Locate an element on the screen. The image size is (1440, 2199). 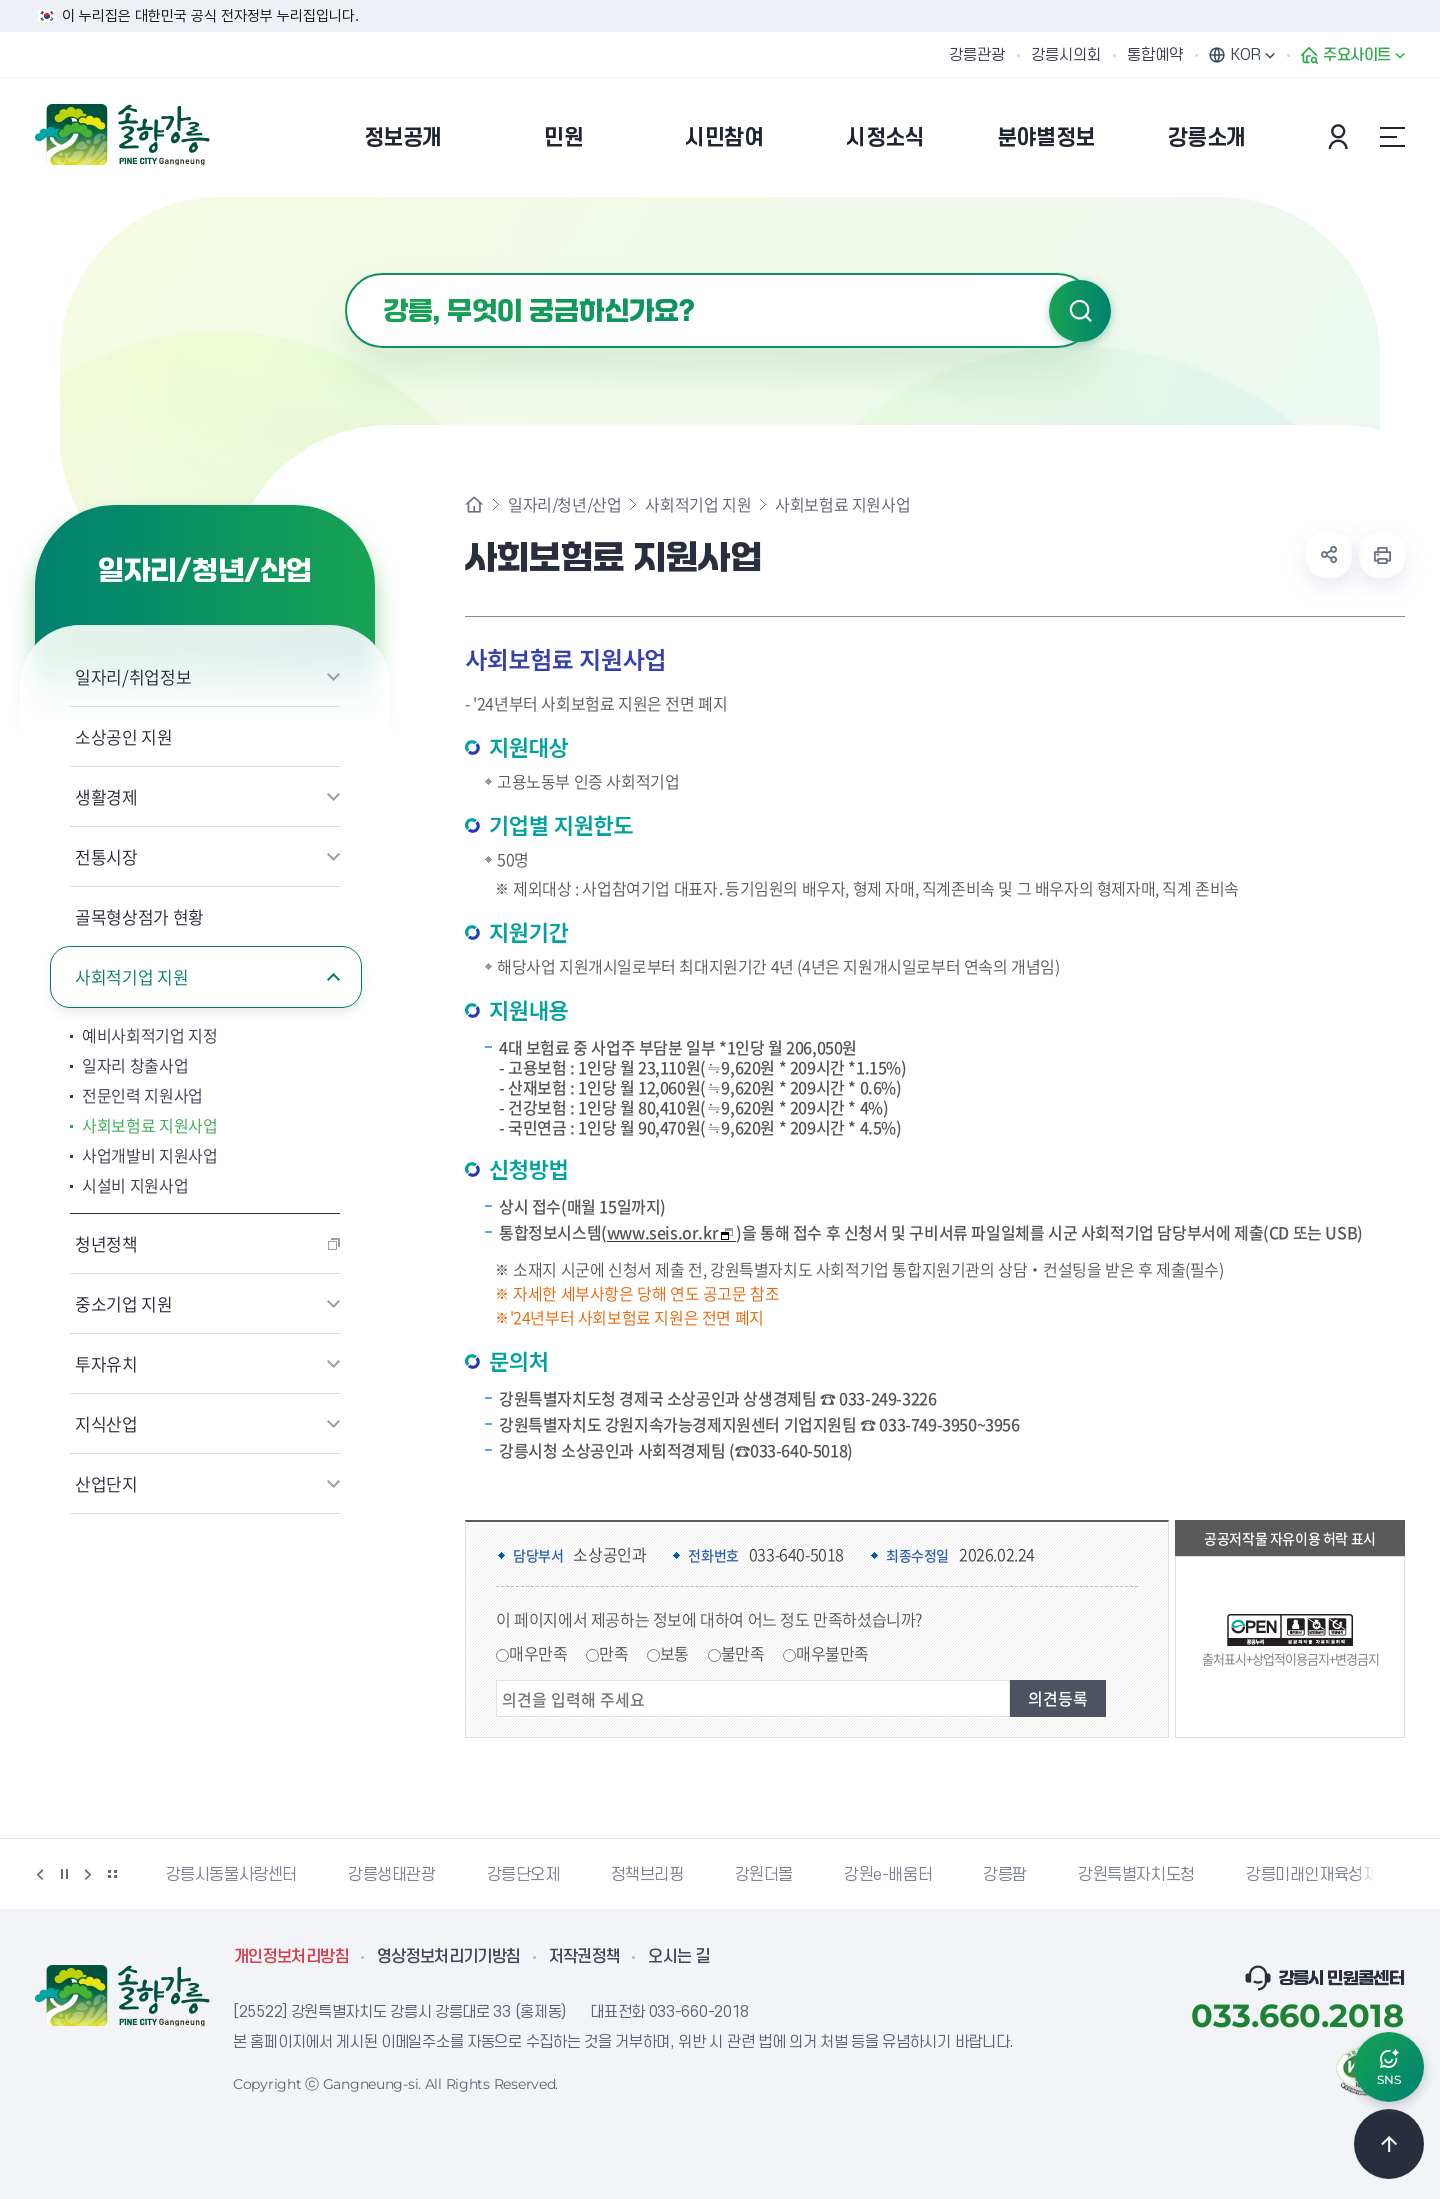
사회보험료 지원사업 is located at coordinates (150, 1125).